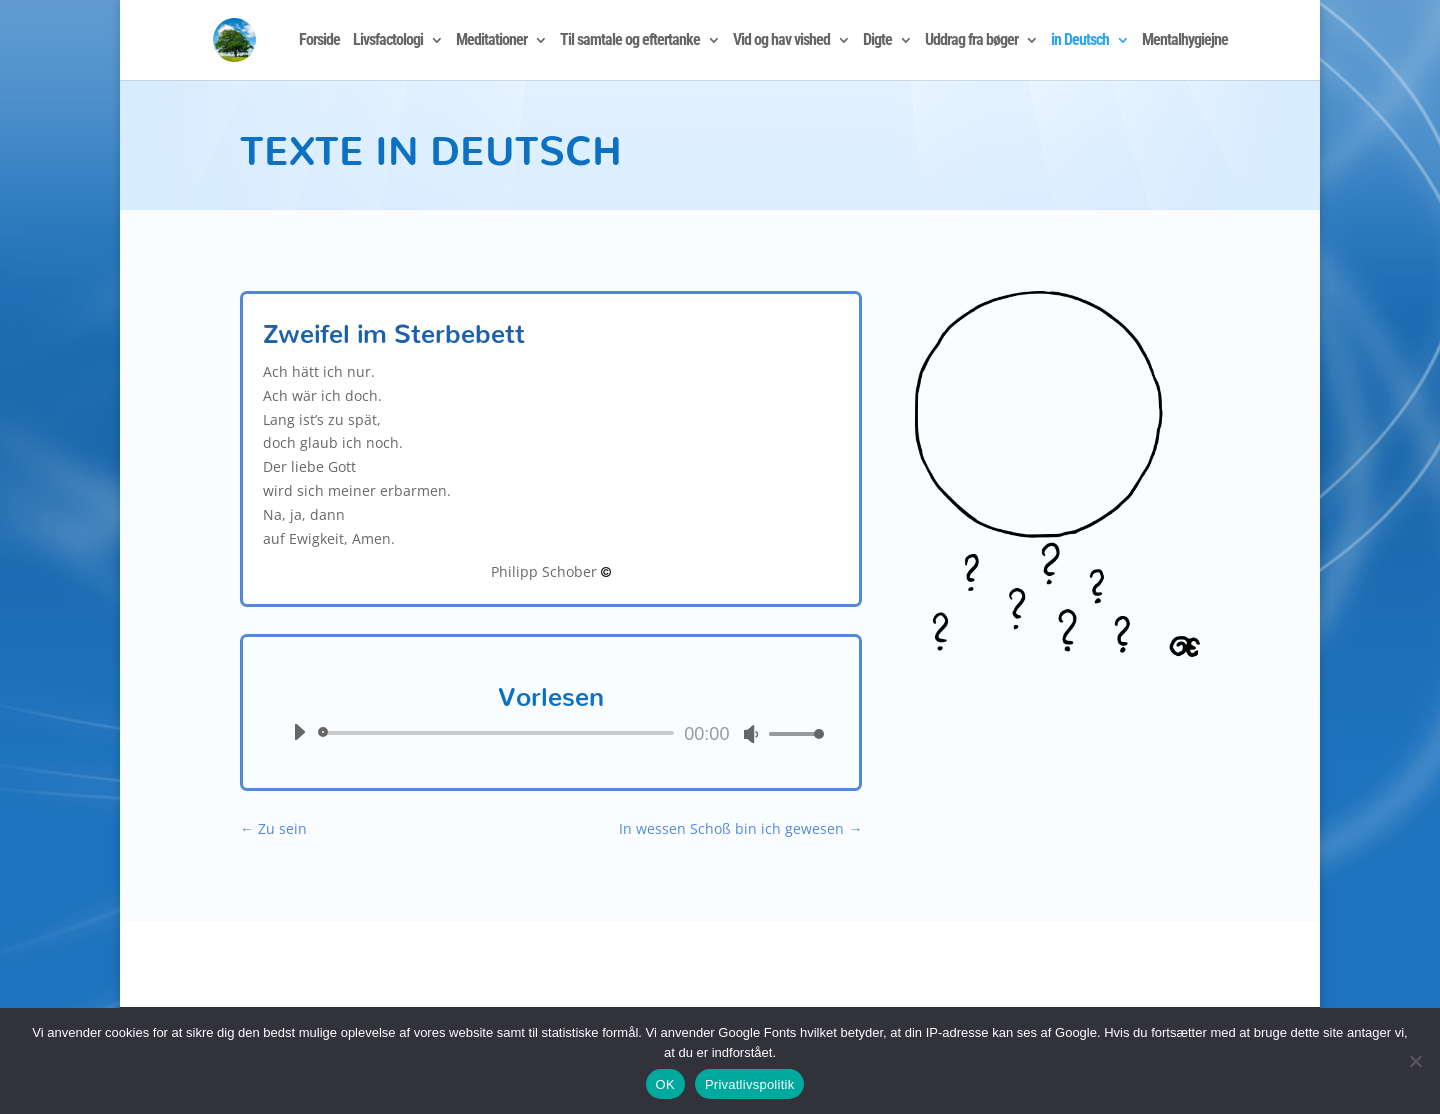 Image resolution: width=1440 pixels, height=1114 pixels. I want to click on [application], so click(551, 733).